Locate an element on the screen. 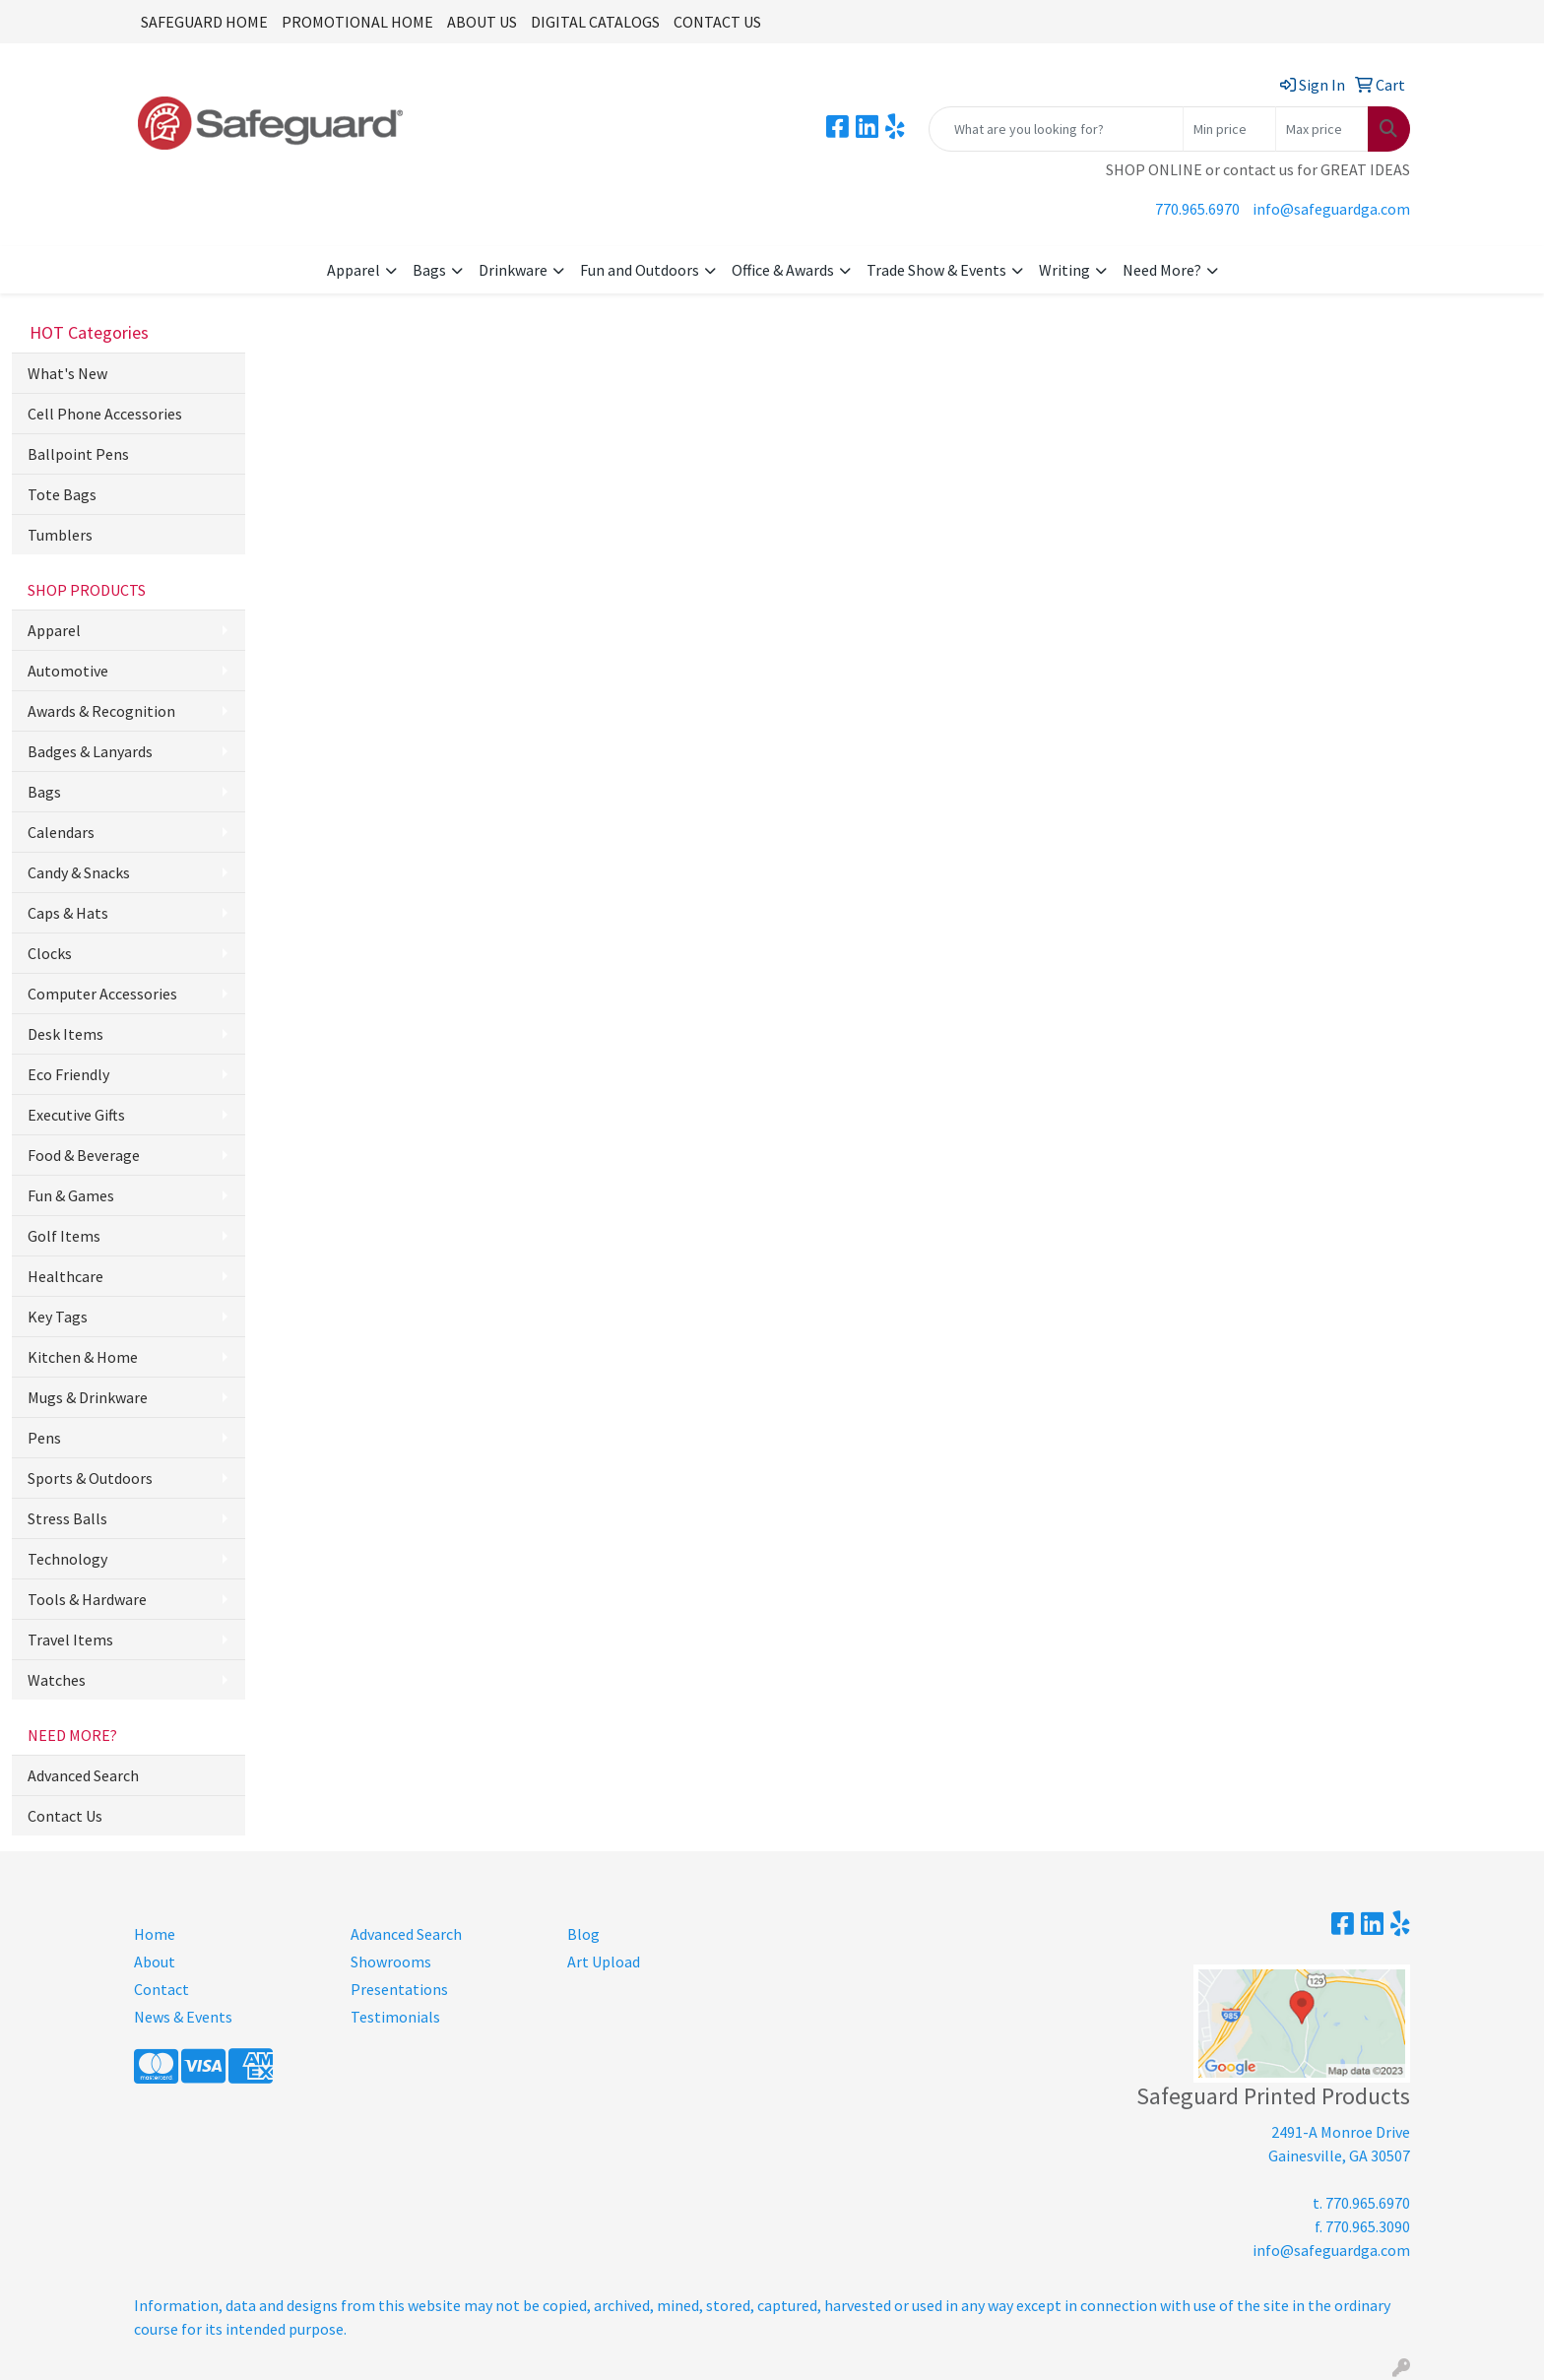 This screenshot has height=2380, width=1544. [Quick Search Price Low] is located at coordinates (1229, 129).